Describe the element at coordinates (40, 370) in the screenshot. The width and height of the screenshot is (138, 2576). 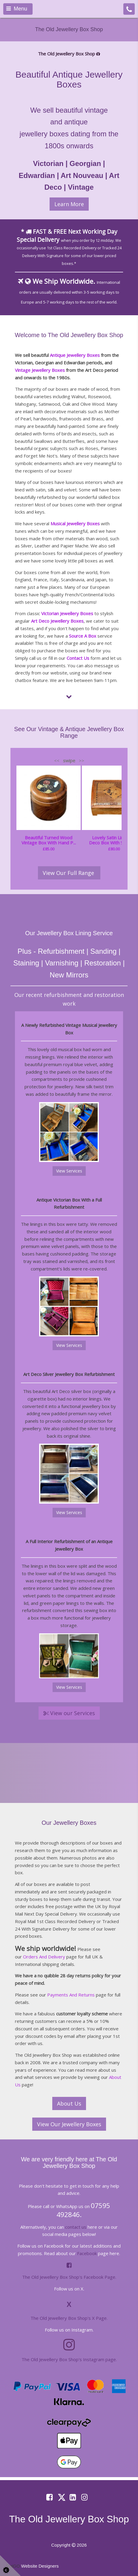
I see `Vintage Jewellery Boxes` at that location.